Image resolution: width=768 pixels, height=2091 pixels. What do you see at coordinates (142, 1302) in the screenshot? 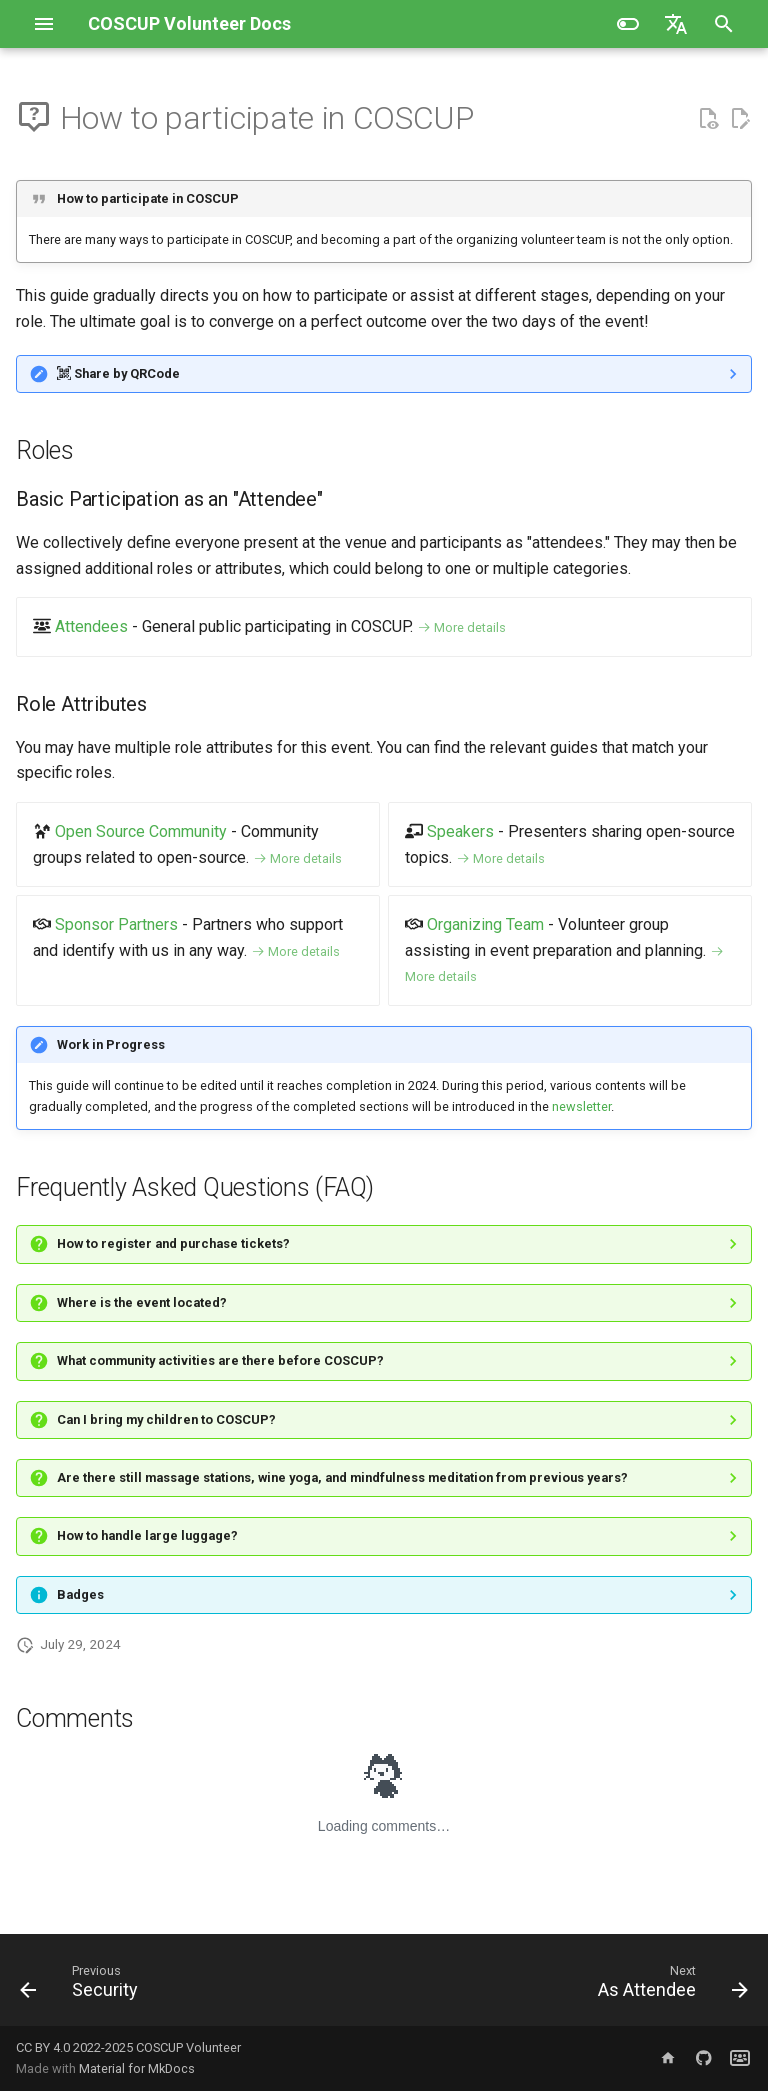
I see `Where is the event located?` at bounding box center [142, 1302].